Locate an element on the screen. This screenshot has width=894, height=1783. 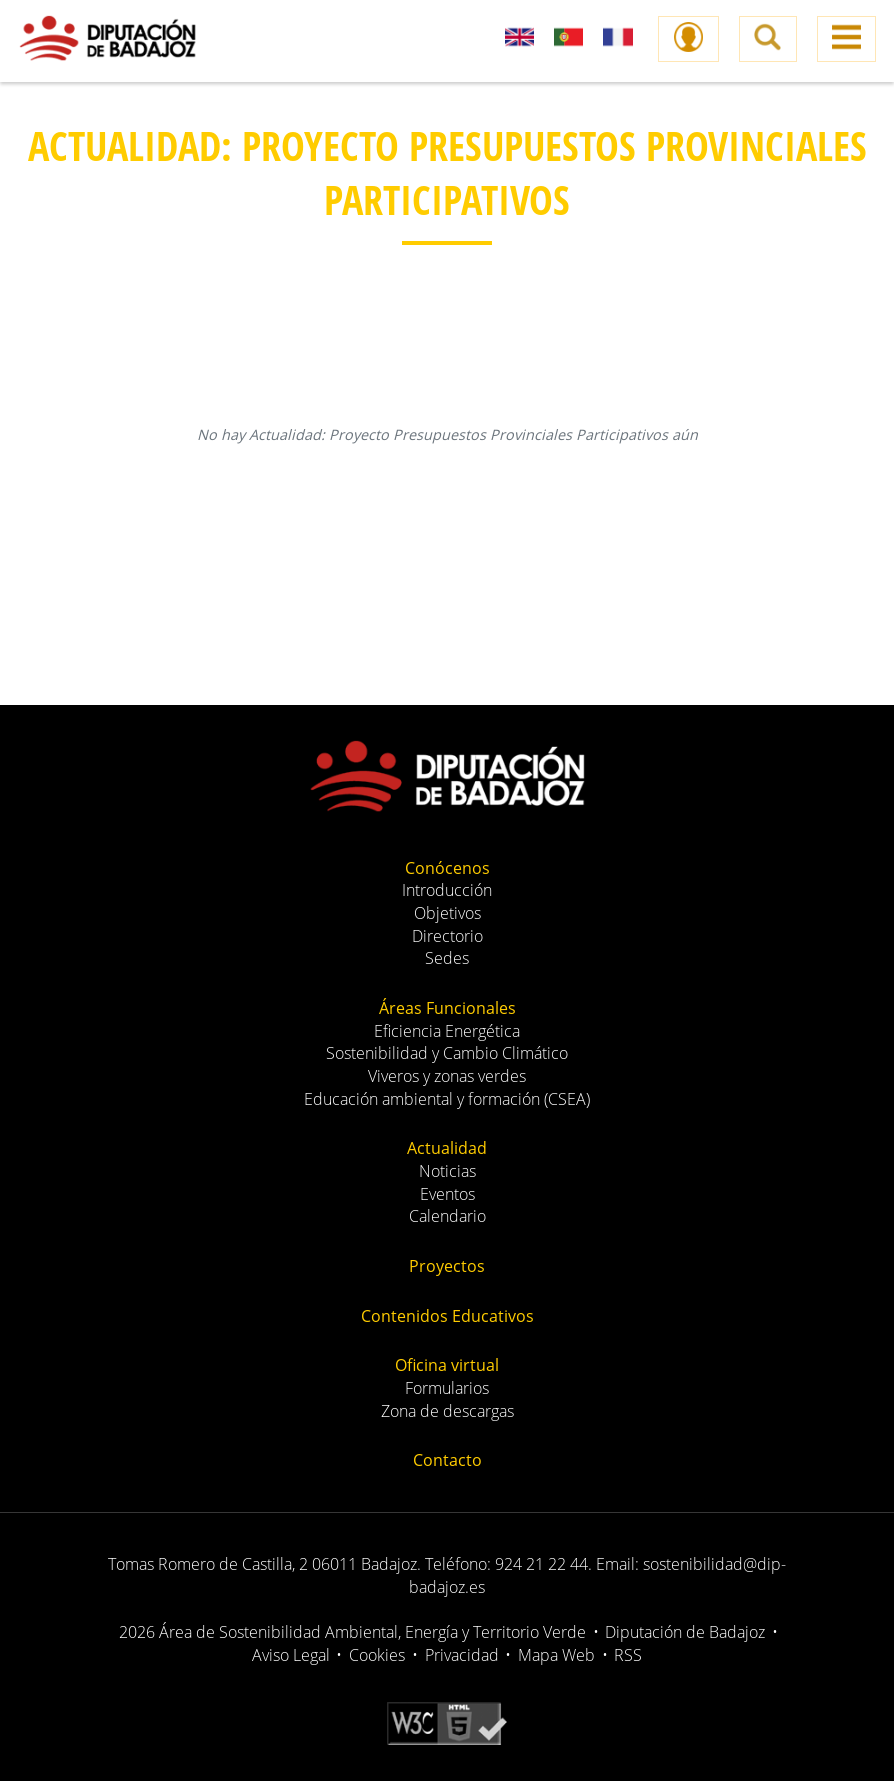
Educación ambiental y formación (CSEA) is located at coordinates (447, 1101).